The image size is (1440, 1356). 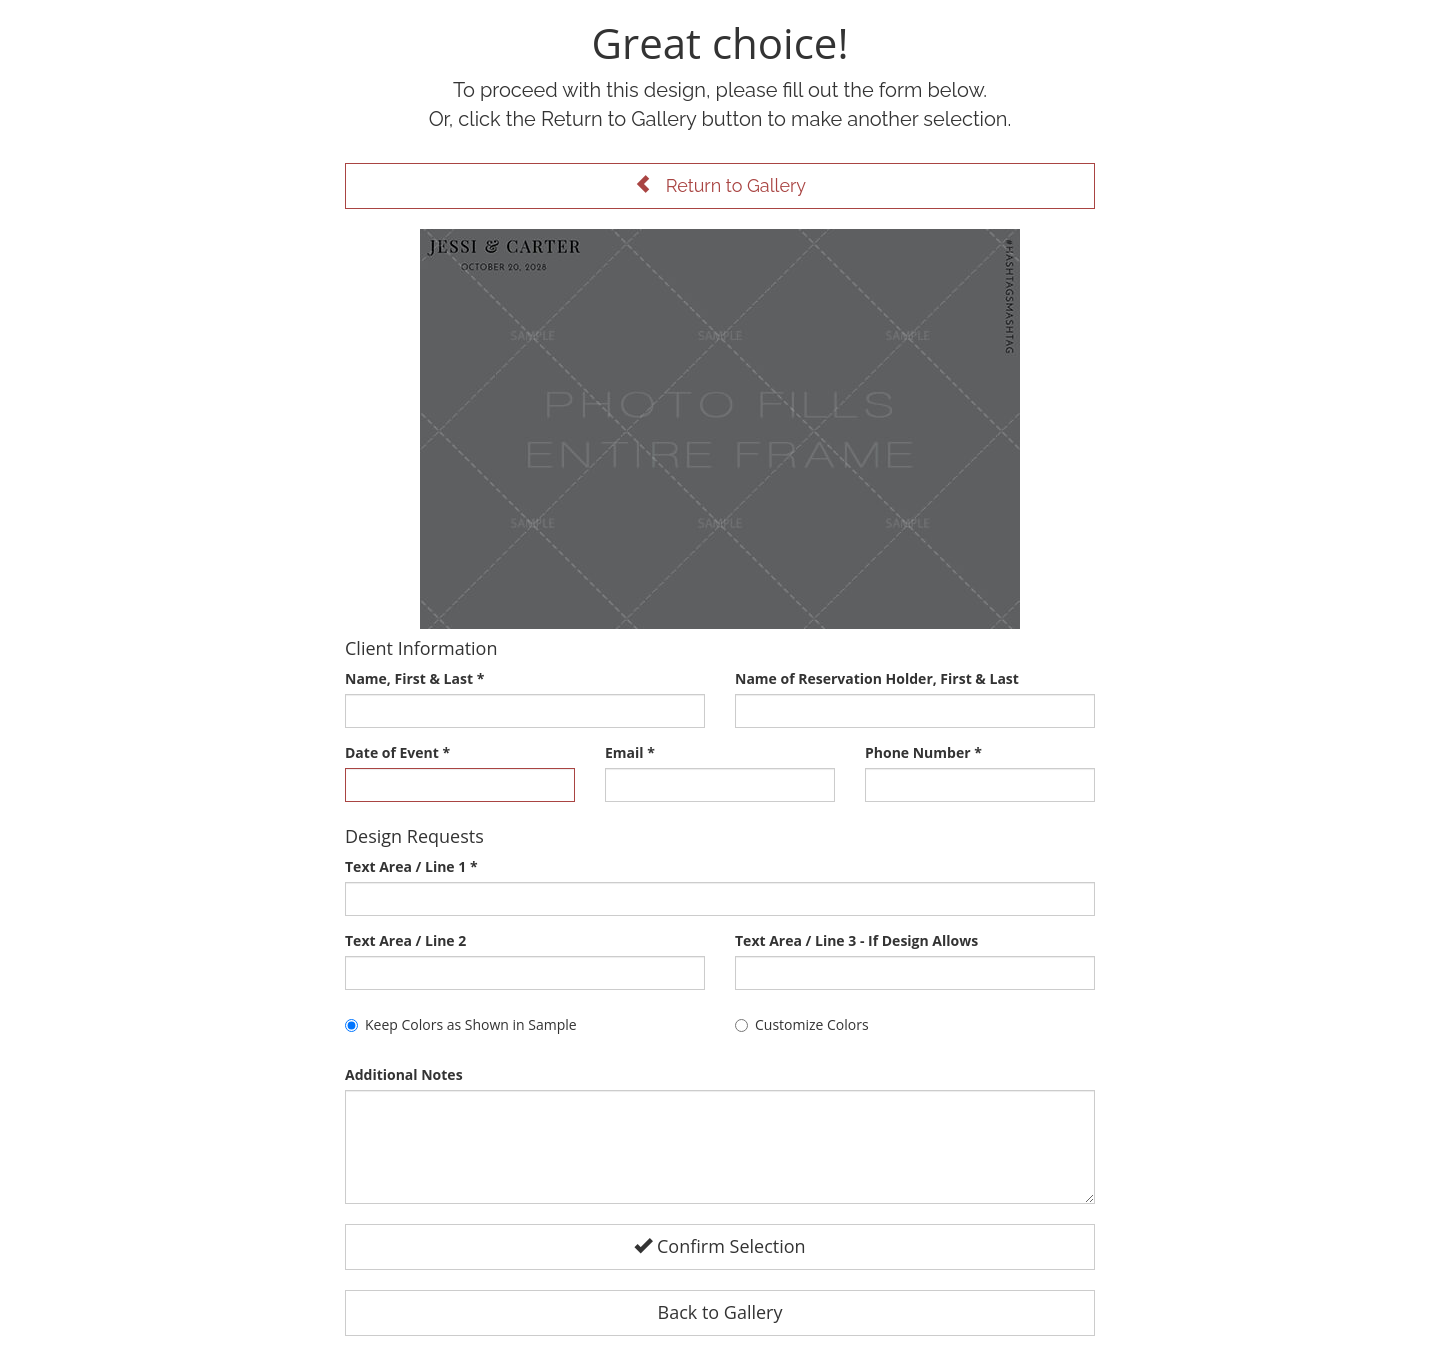 What do you see at coordinates (461, 1024) in the screenshot?
I see `Keep Colors as Shown in Sample` at bounding box center [461, 1024].